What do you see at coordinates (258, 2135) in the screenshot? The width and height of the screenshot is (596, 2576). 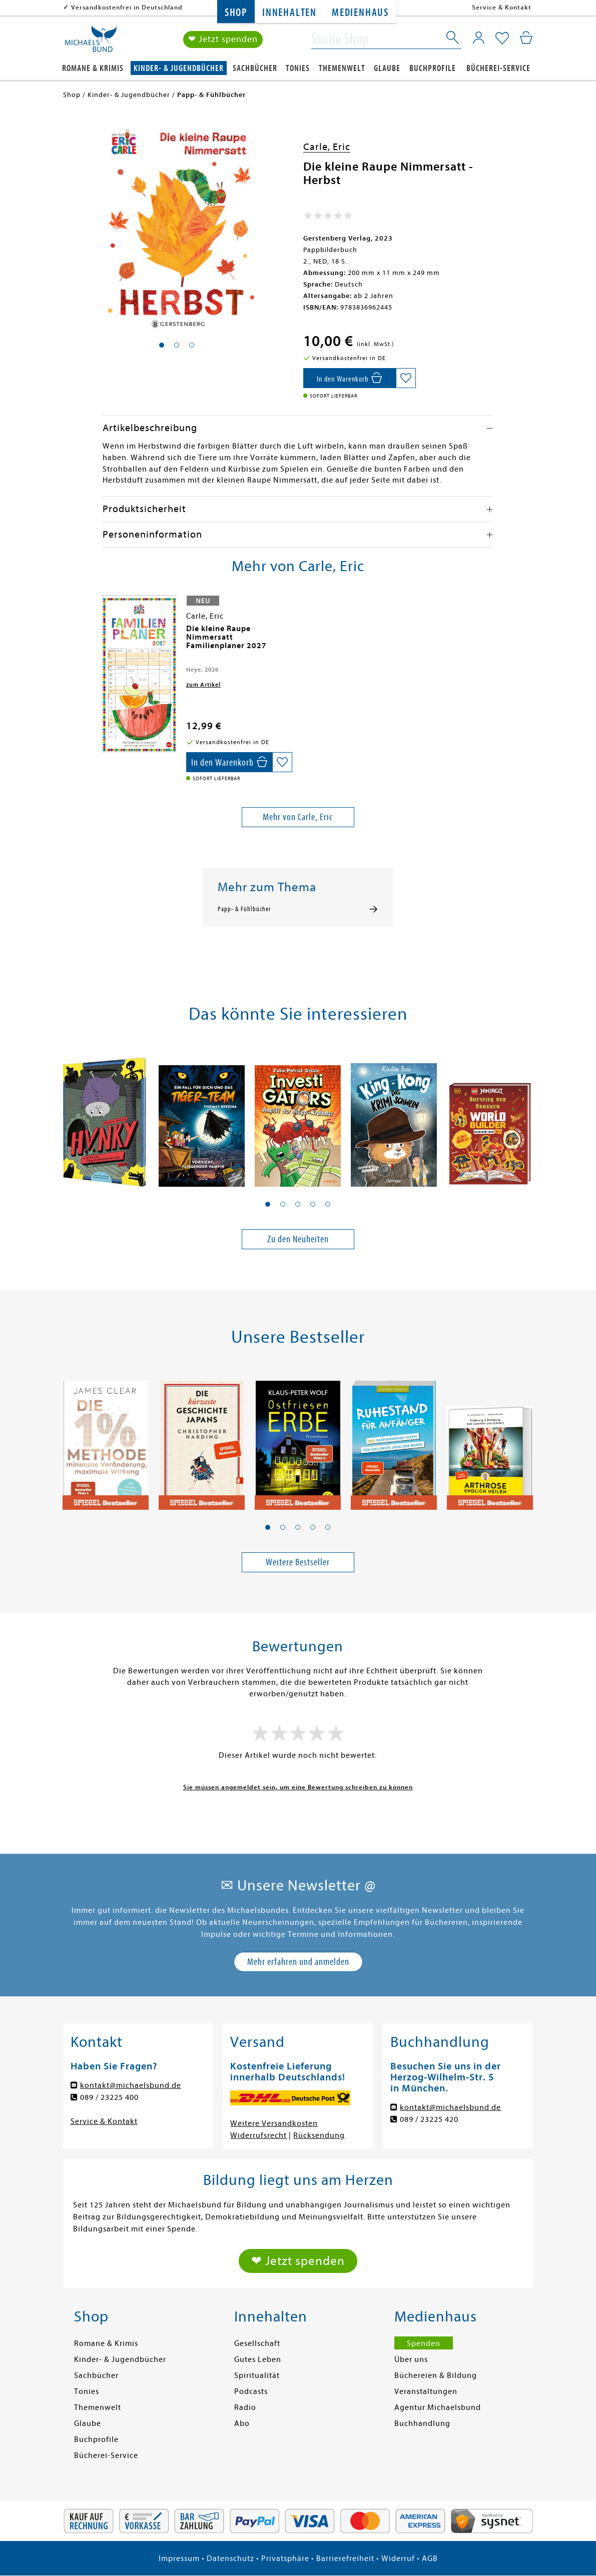 I see `Widerrufsrecht` at bounding box center [258, 2135].